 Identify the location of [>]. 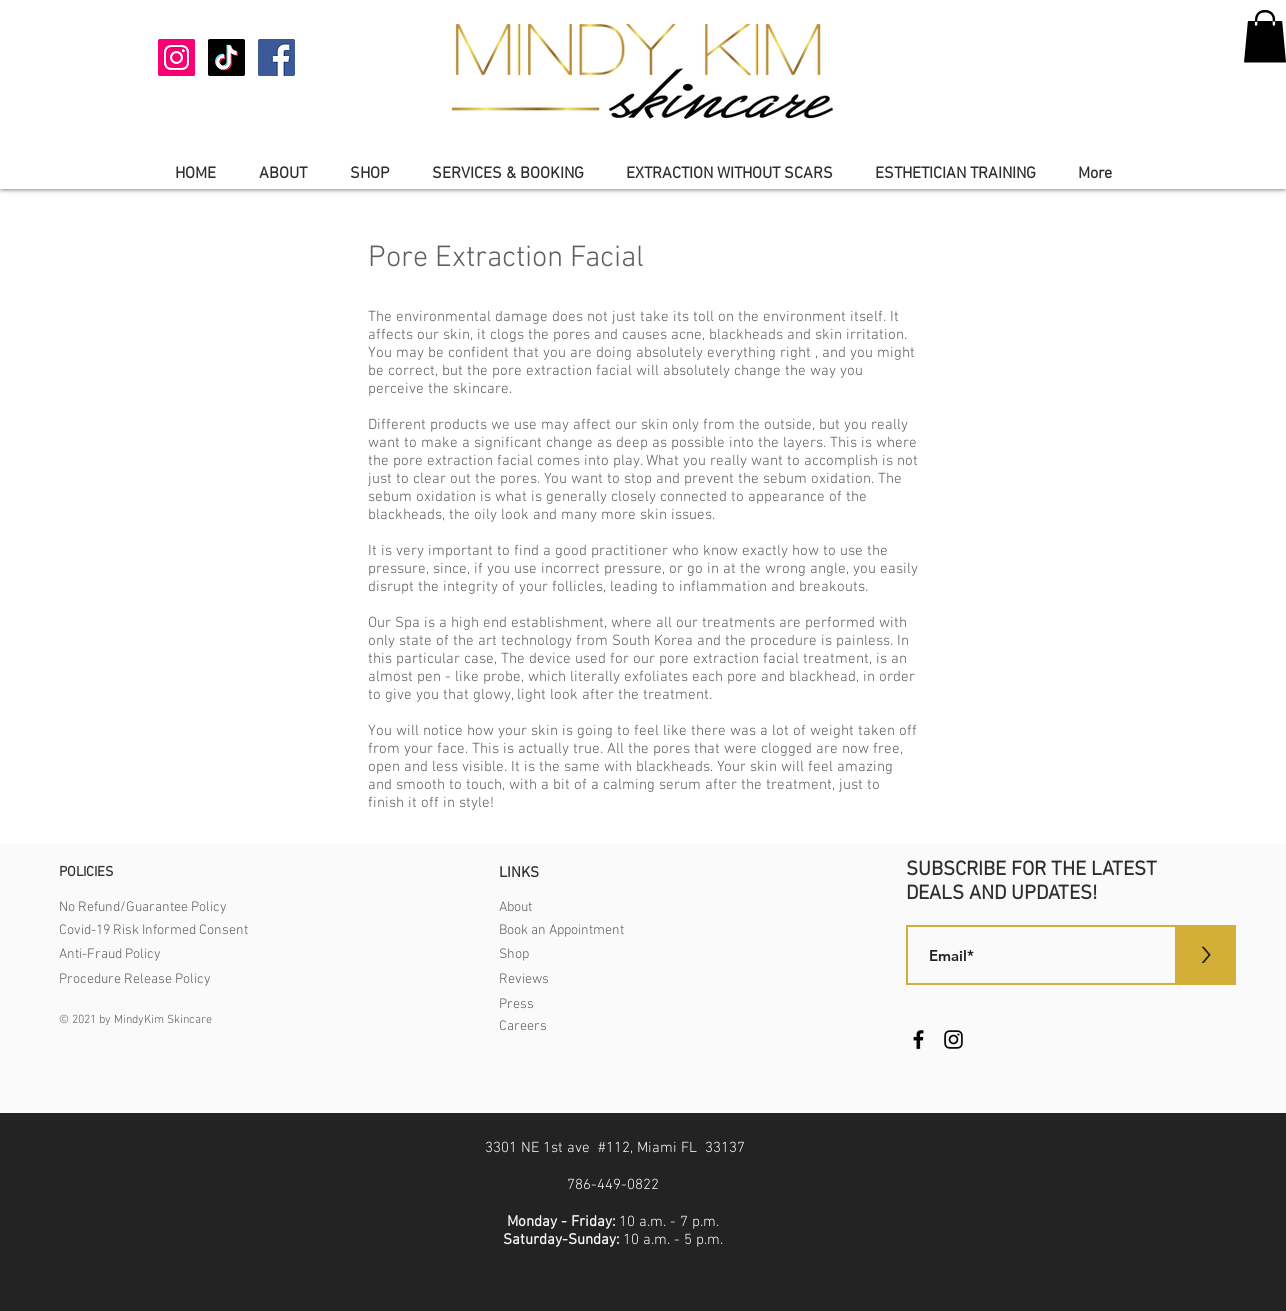
(1206, 955).